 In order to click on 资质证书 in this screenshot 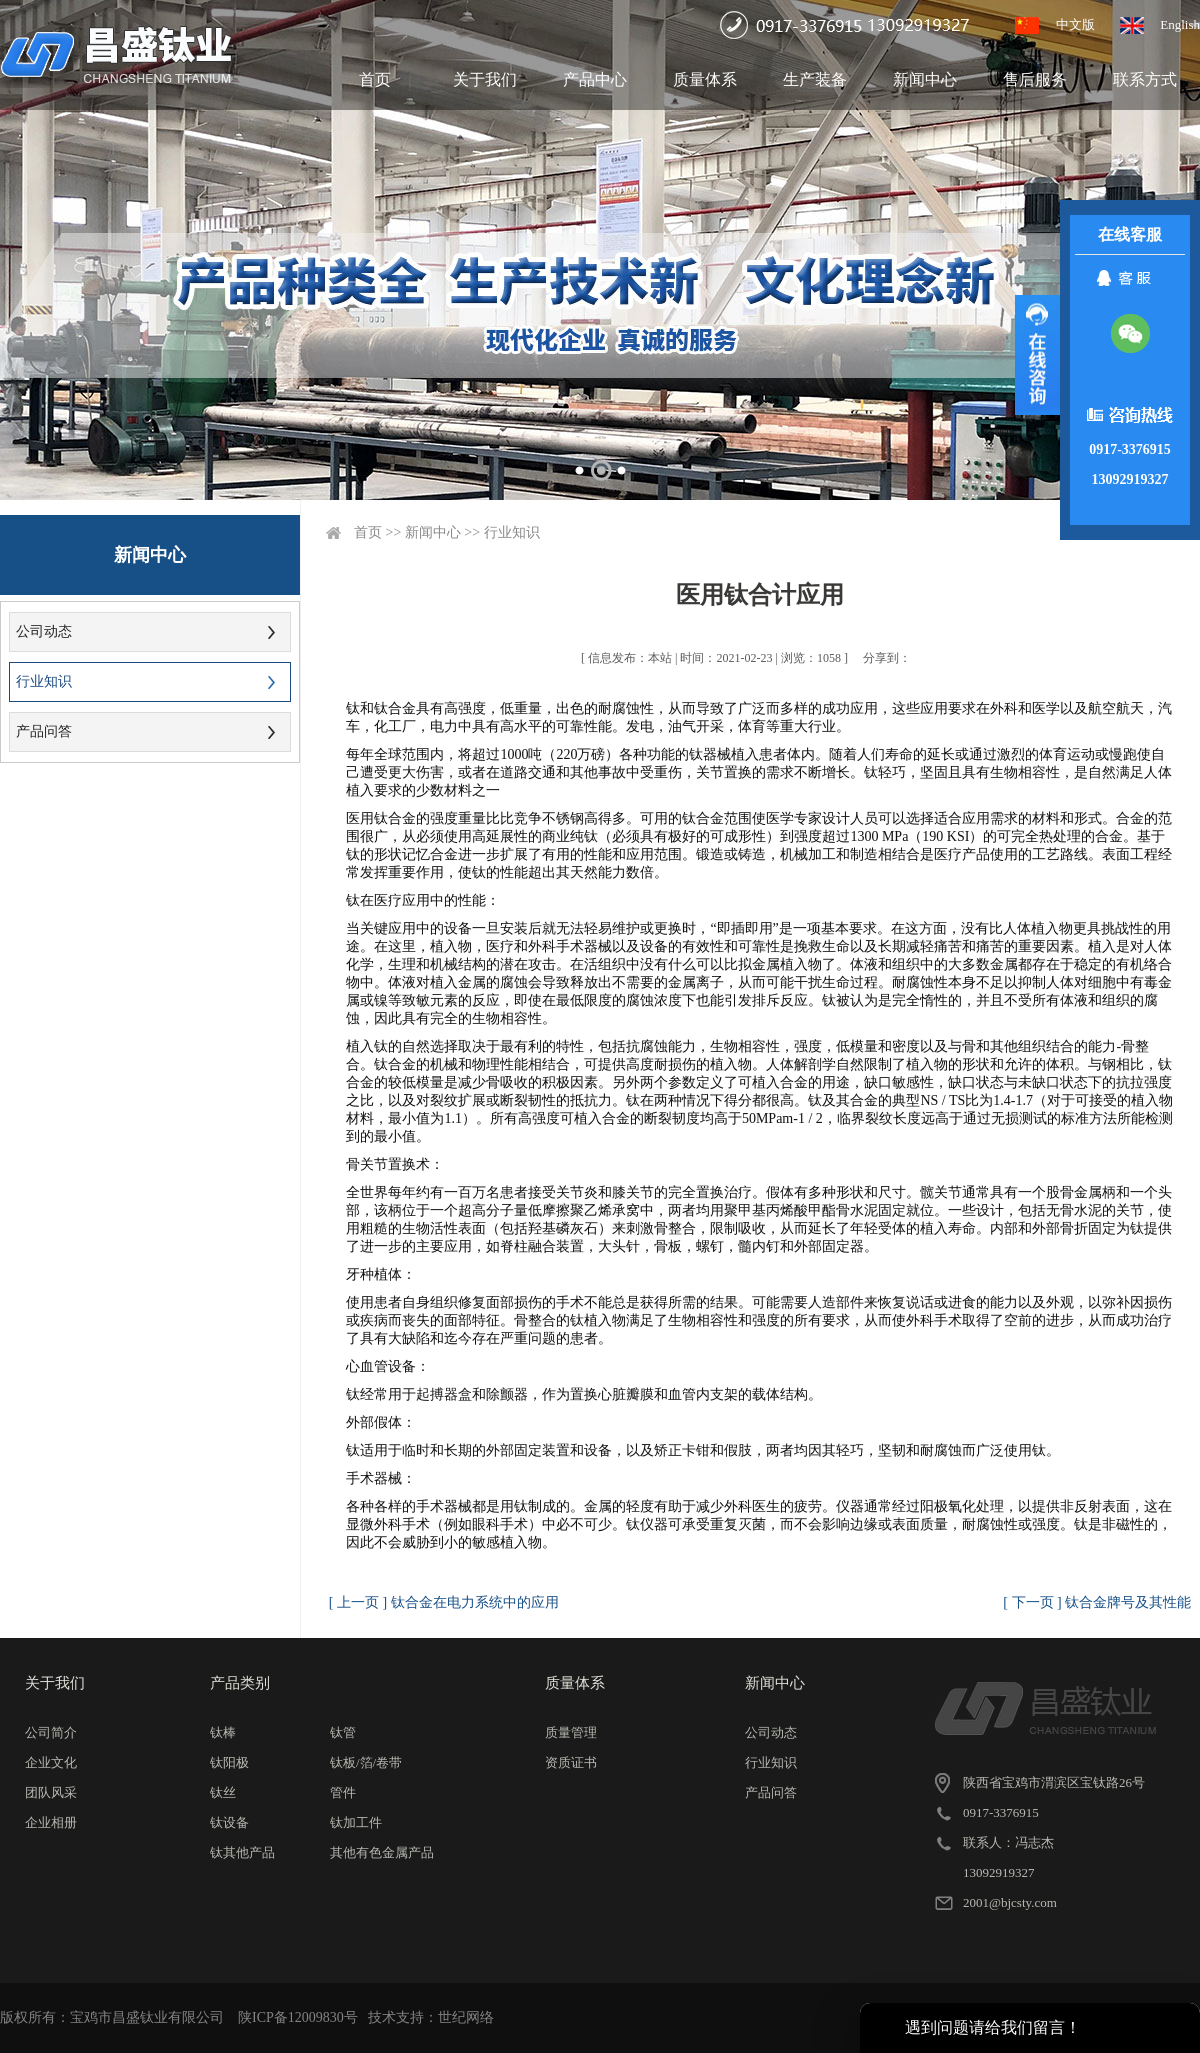, I will do `click(571, 1762)`.